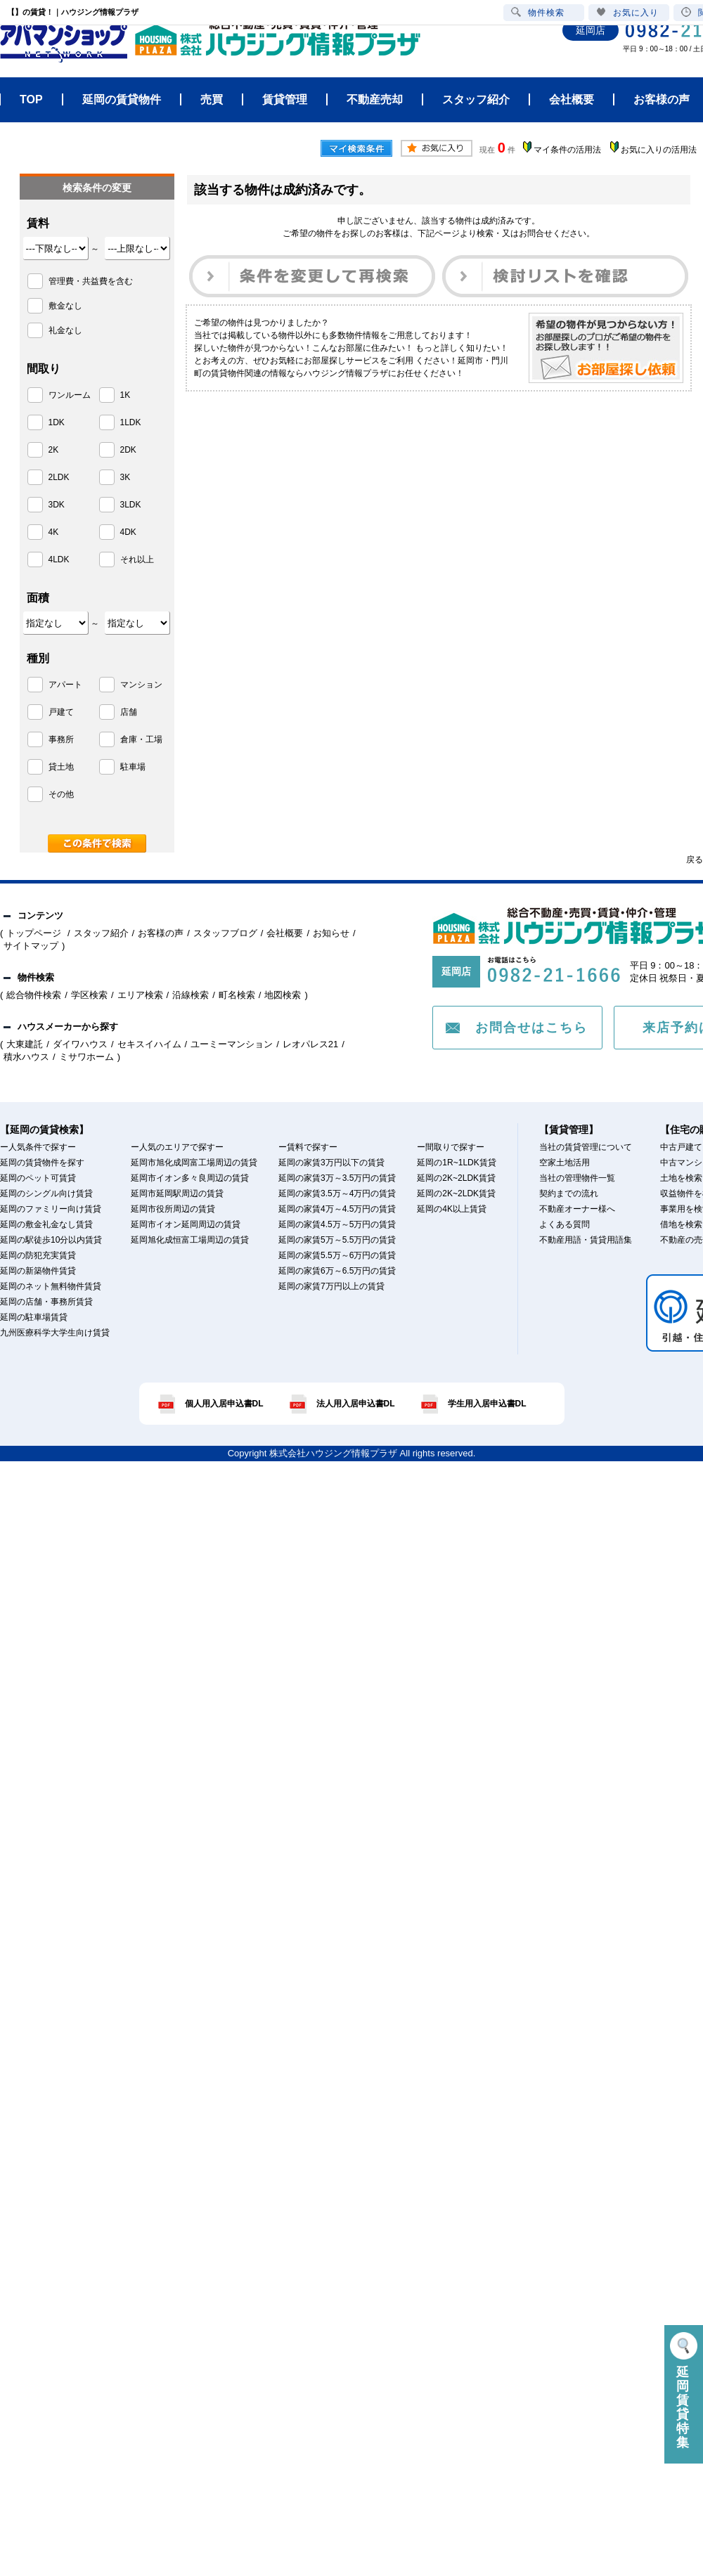  I want to click on ユーミーマンション, so click(232, 1044).